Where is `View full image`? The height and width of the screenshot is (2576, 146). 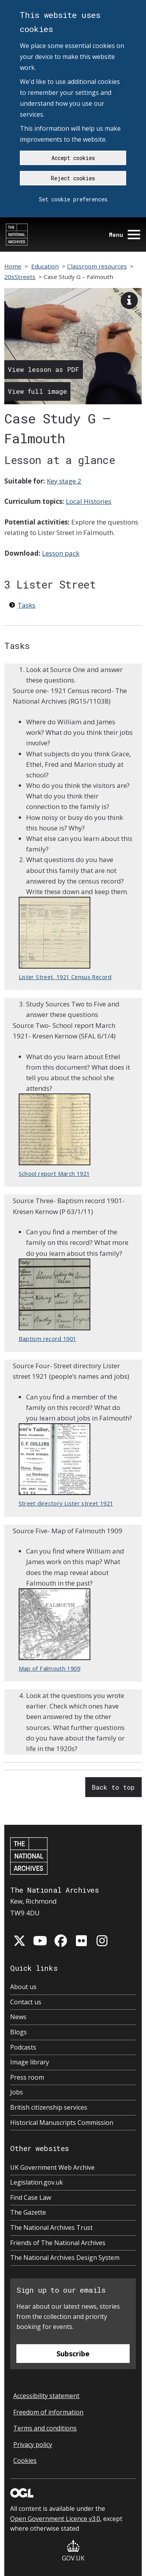
View full image is located at coordinates (37, 391).